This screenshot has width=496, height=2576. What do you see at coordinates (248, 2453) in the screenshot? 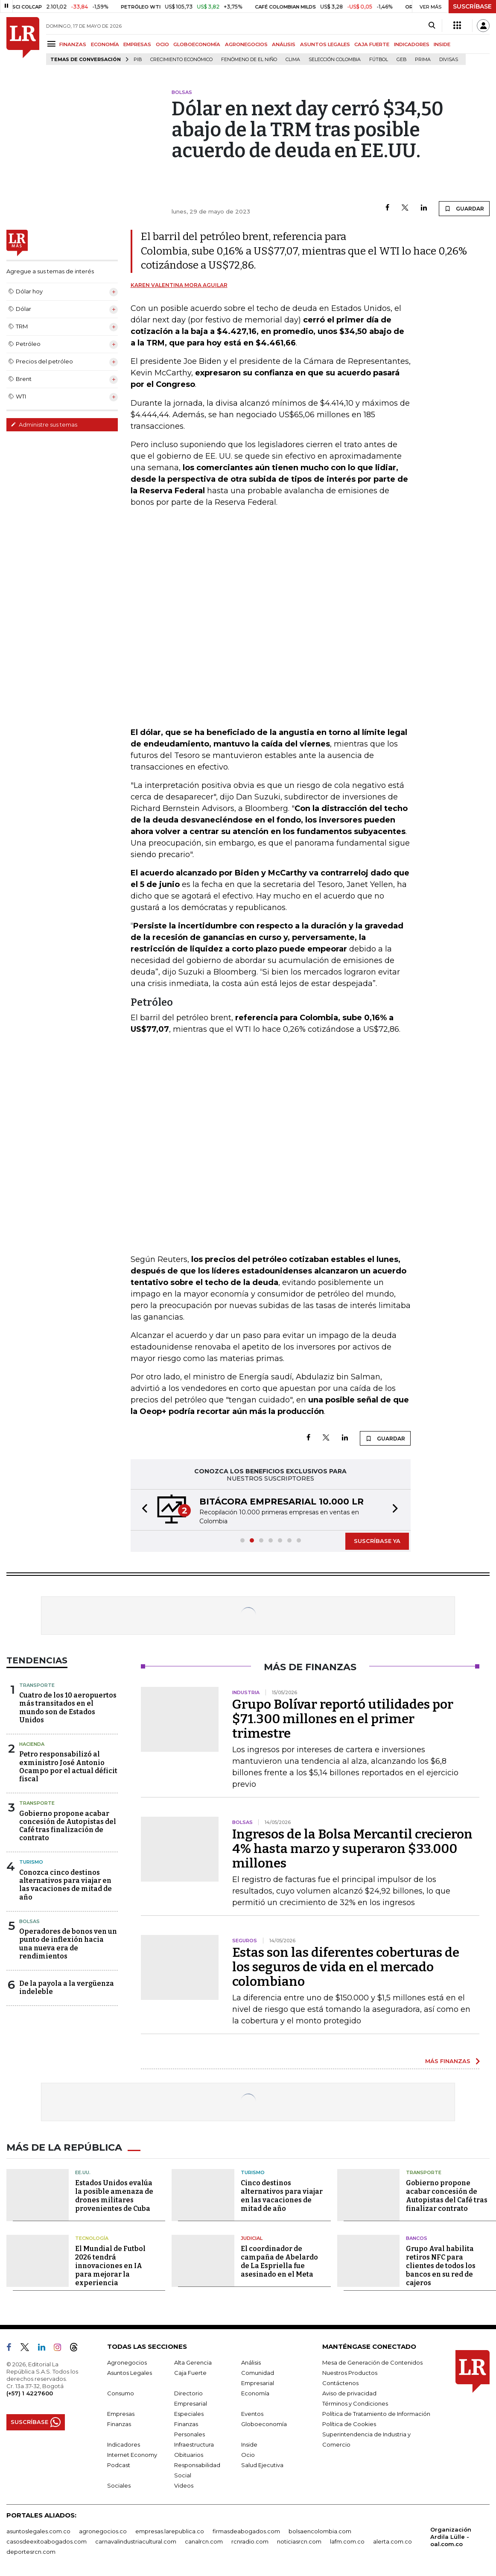
I see `Ocio` at bounding box center [248, 2453].